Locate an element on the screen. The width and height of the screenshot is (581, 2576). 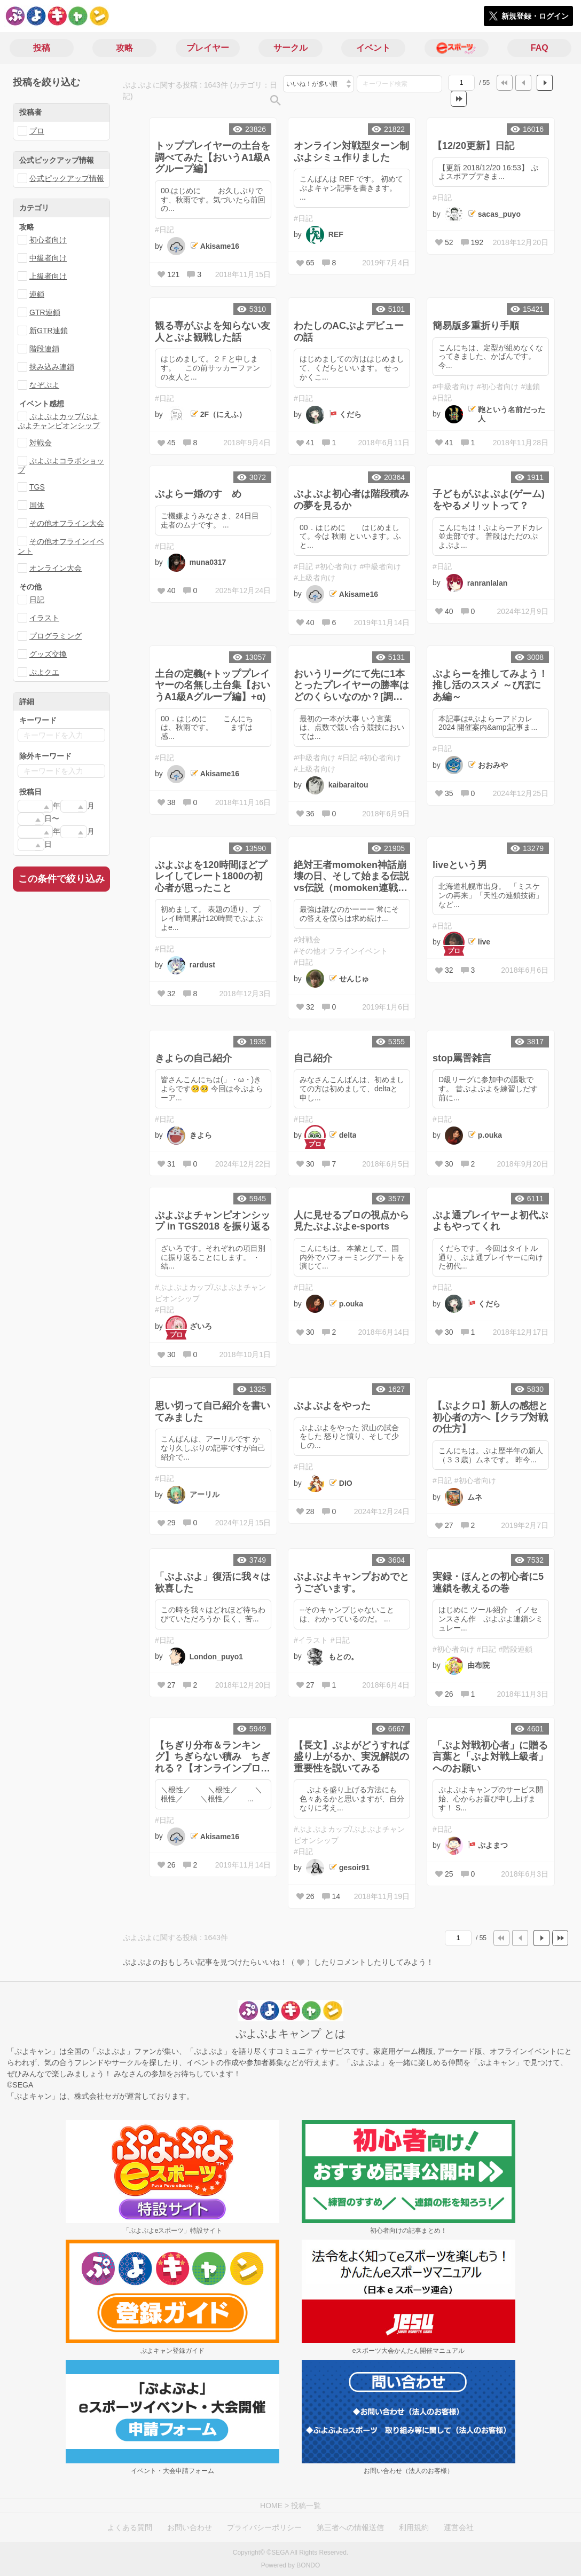
プログラミング is located at coordinates (55, 636).